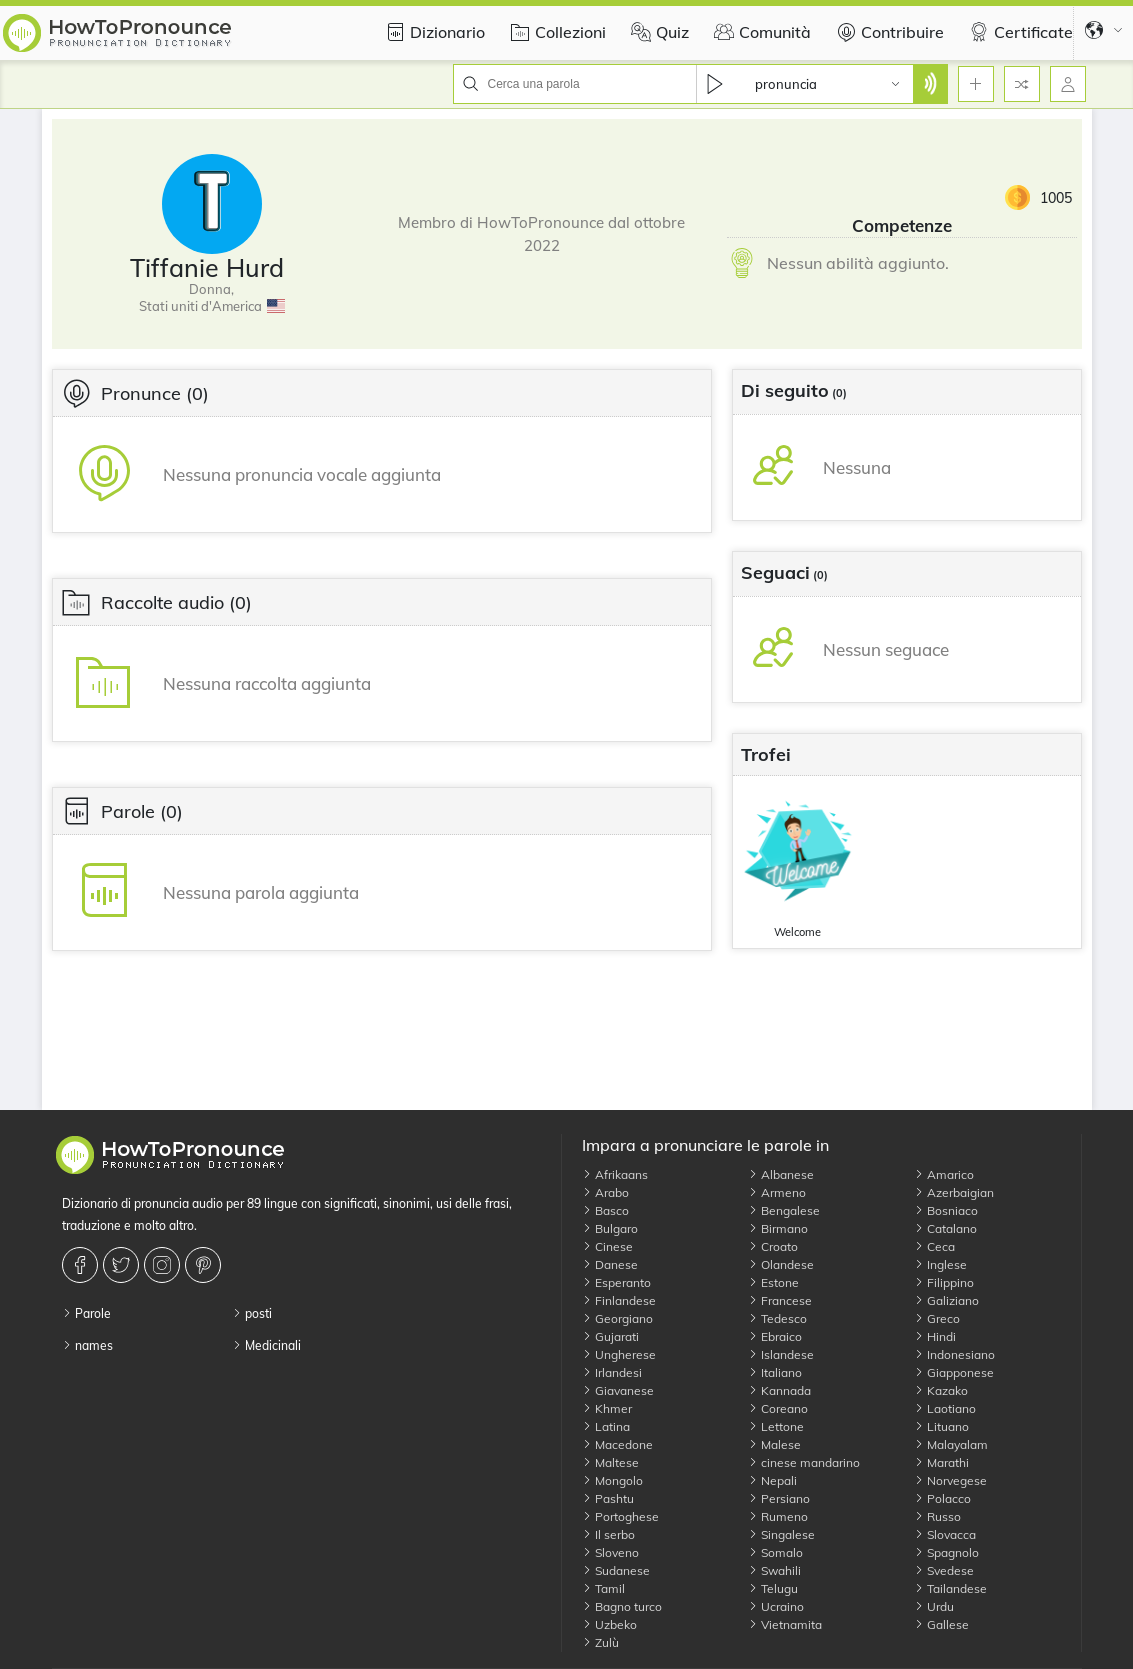 The width and height of the screenshot is (1133, 1669). Describe the element at coordinates (784, 1210) in the screenshot. I see `Bengalese` at that location.